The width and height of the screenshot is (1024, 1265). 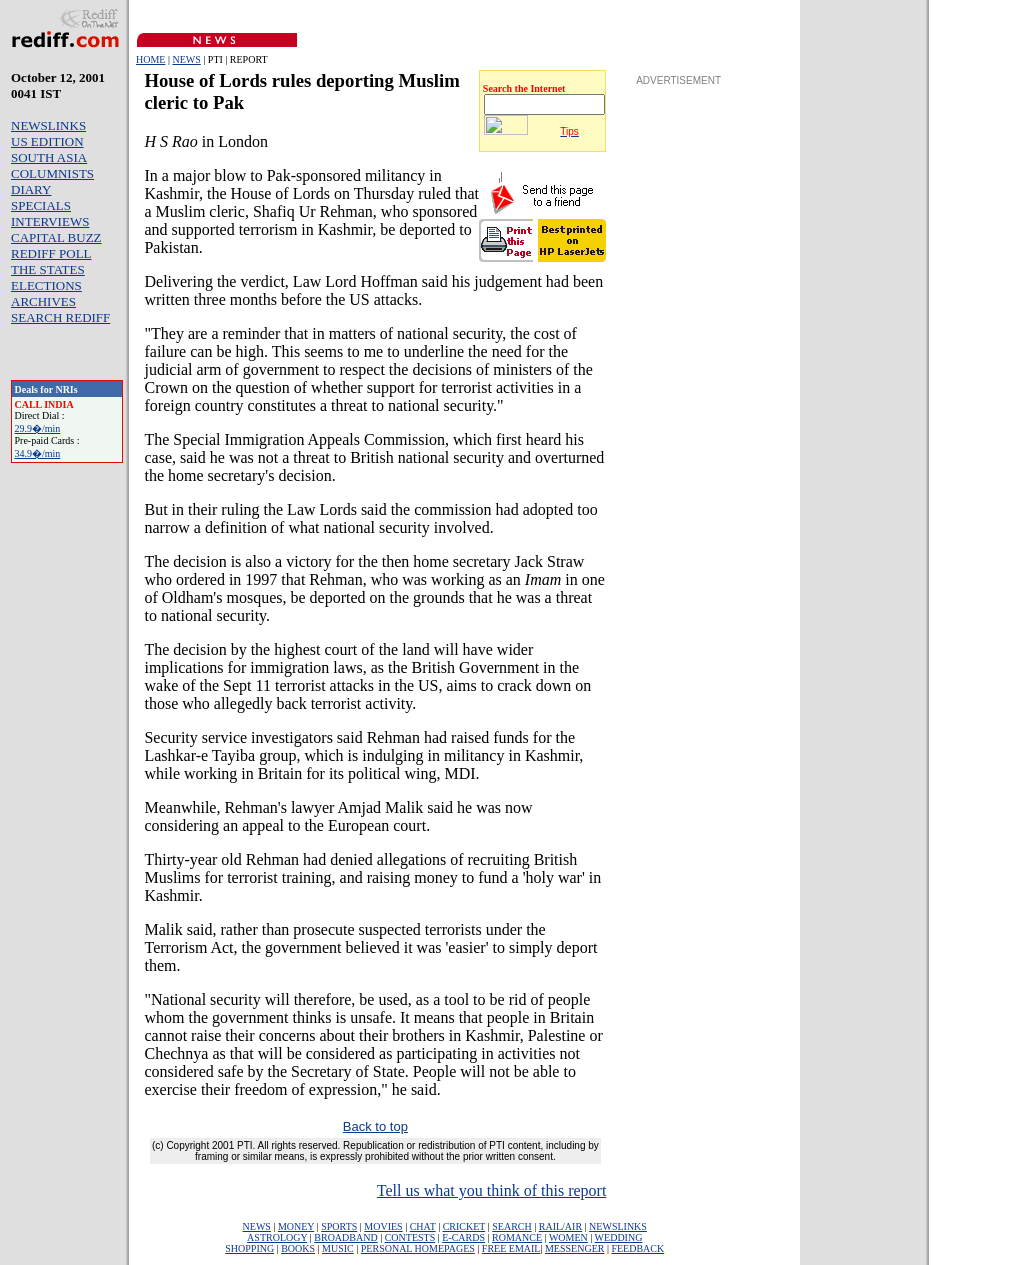 I want to click on HOME, so click(x=150, y=59).